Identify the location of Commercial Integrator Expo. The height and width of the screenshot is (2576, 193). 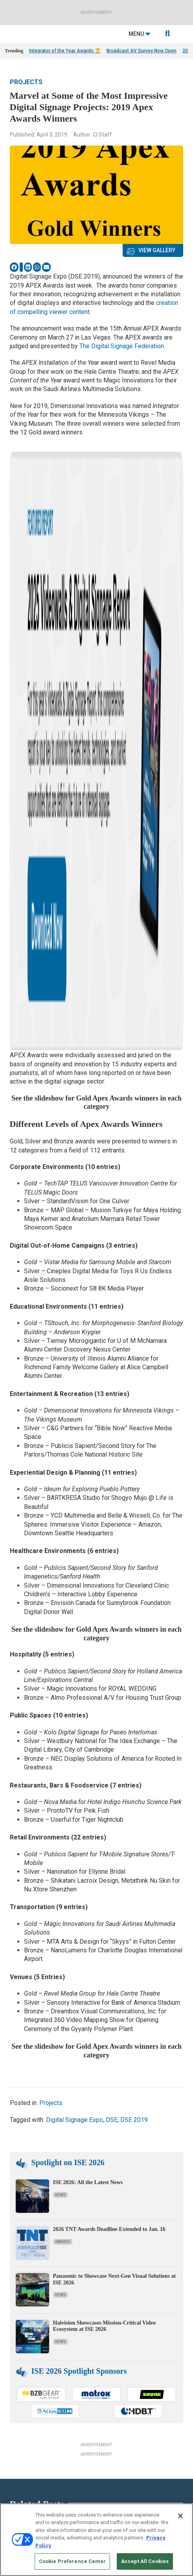
(33, 2475).